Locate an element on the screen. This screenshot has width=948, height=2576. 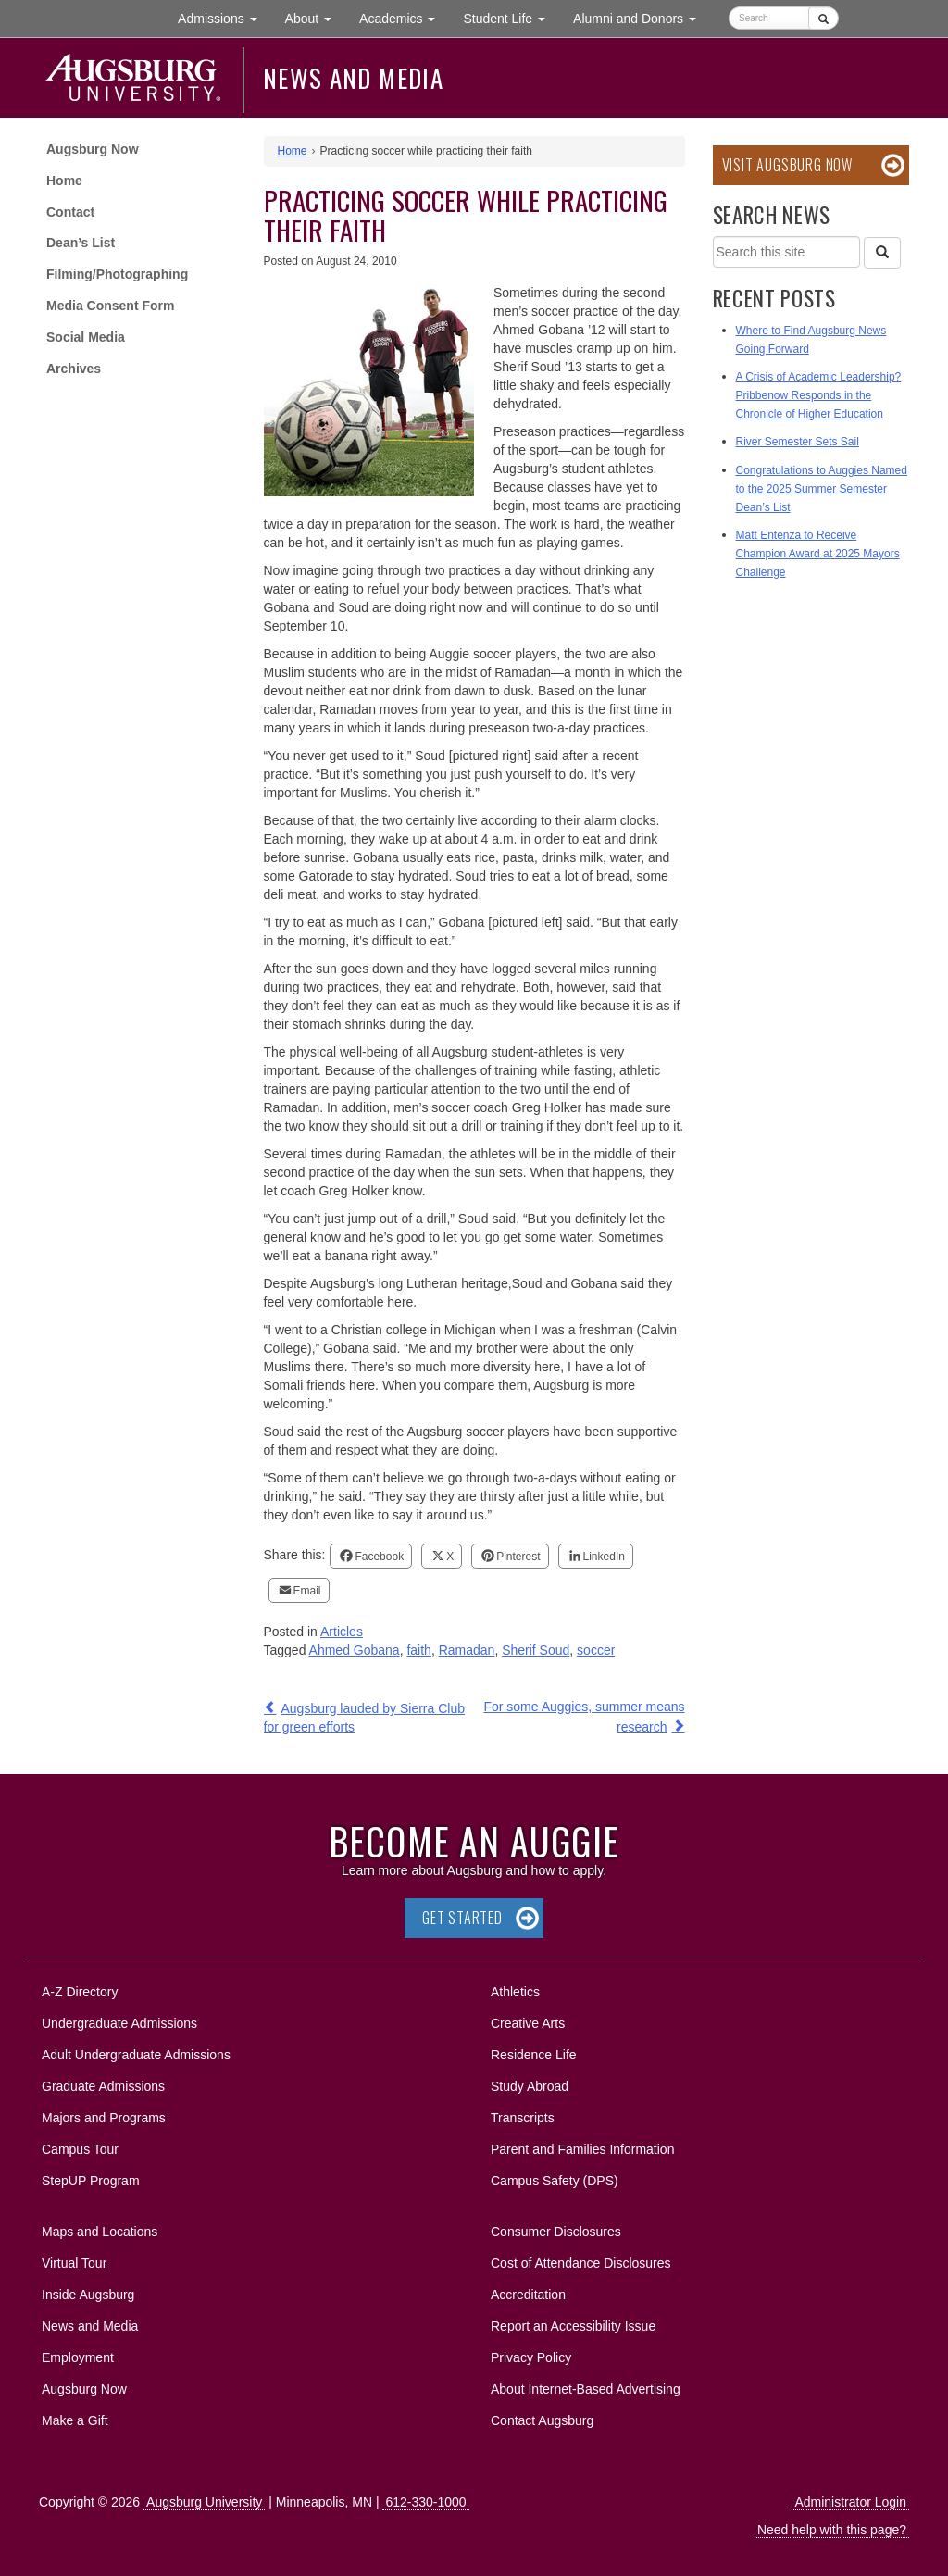
Residence Life is located at coordinates (534, 2054).